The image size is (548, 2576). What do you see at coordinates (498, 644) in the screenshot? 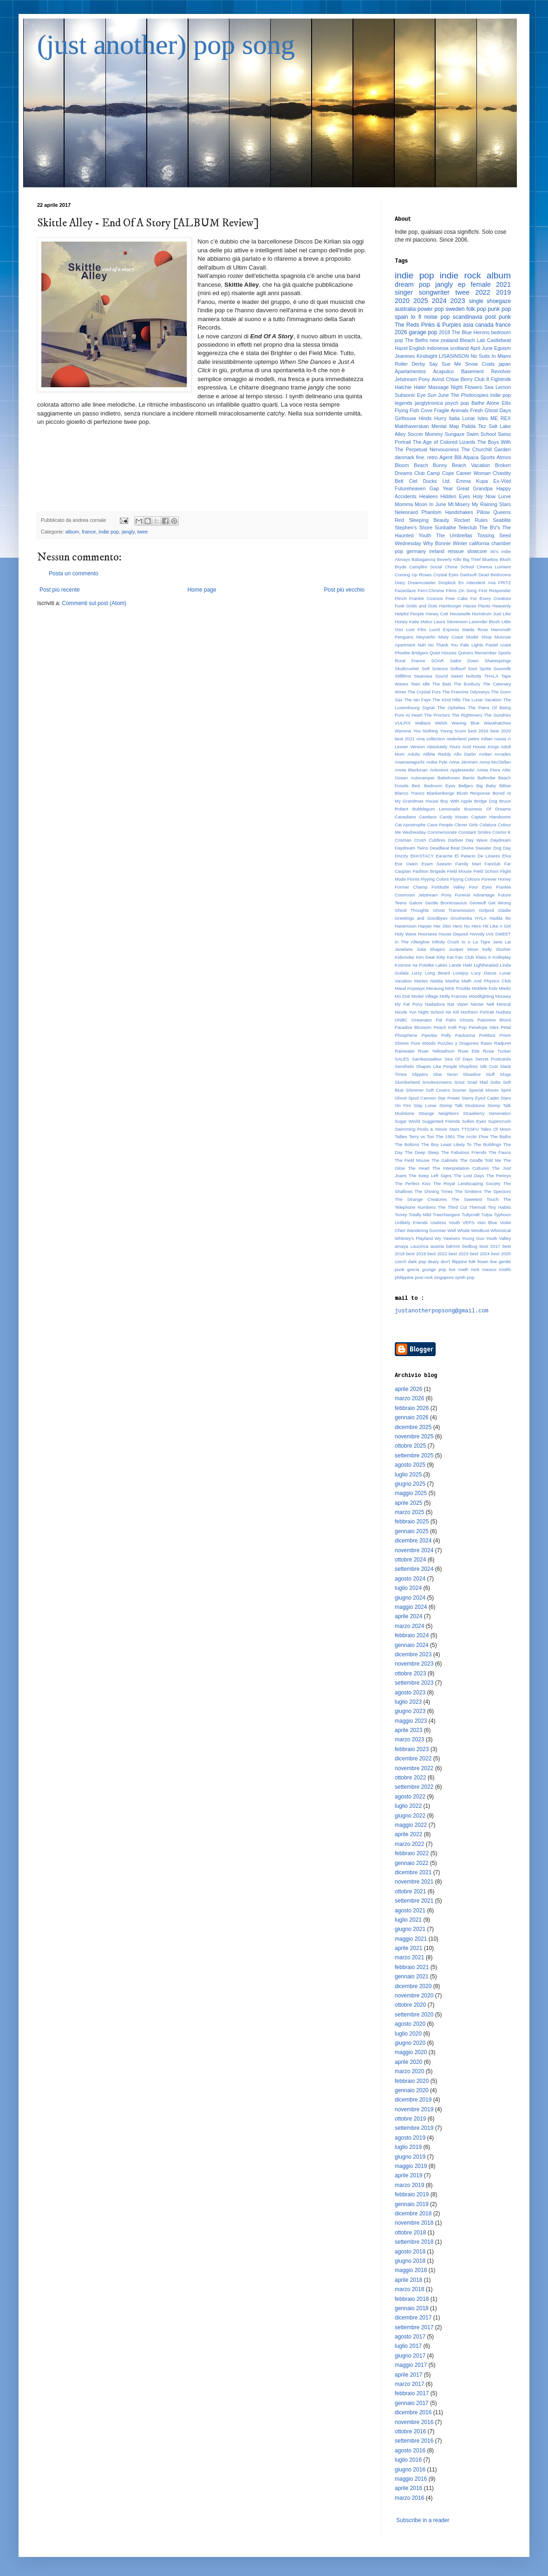
I see `Pastel coast` at bounding box center [498, 644].